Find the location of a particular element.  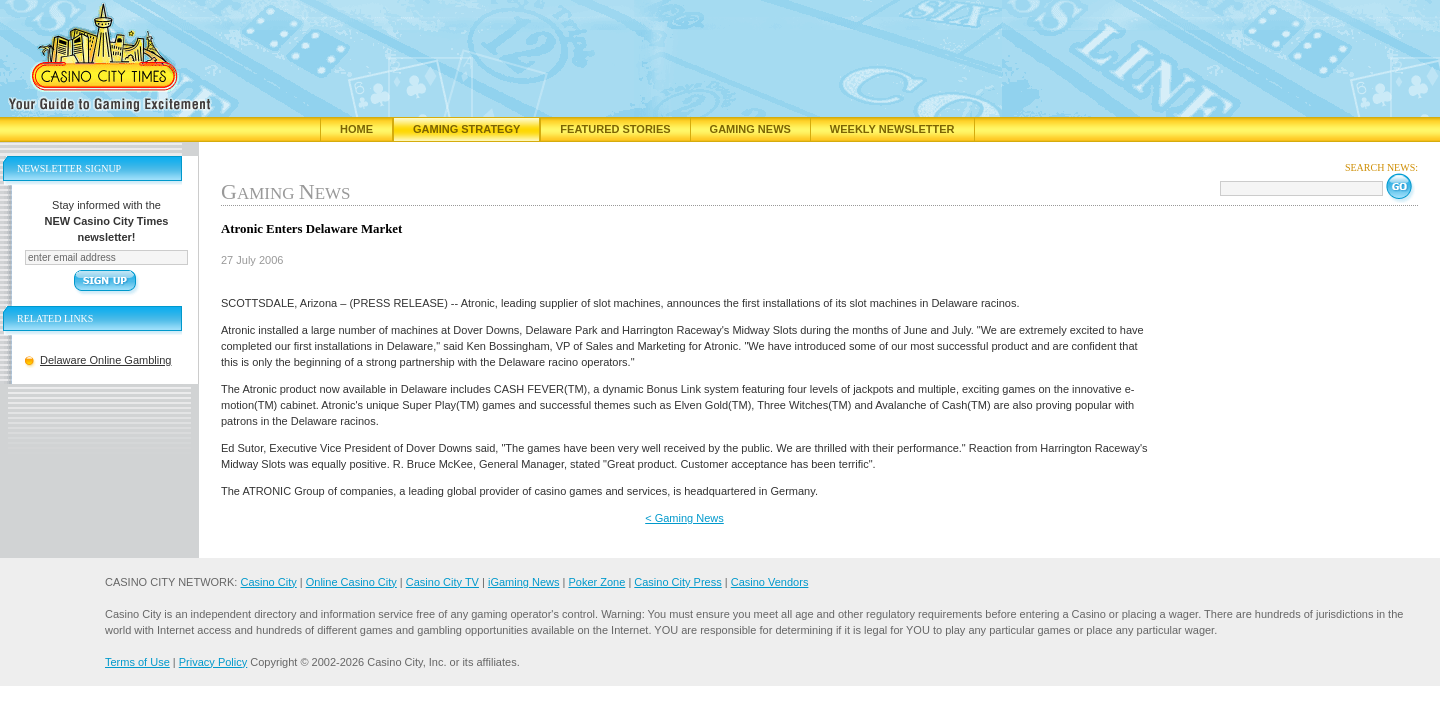

Casino City is located at coordinates (268, 582).